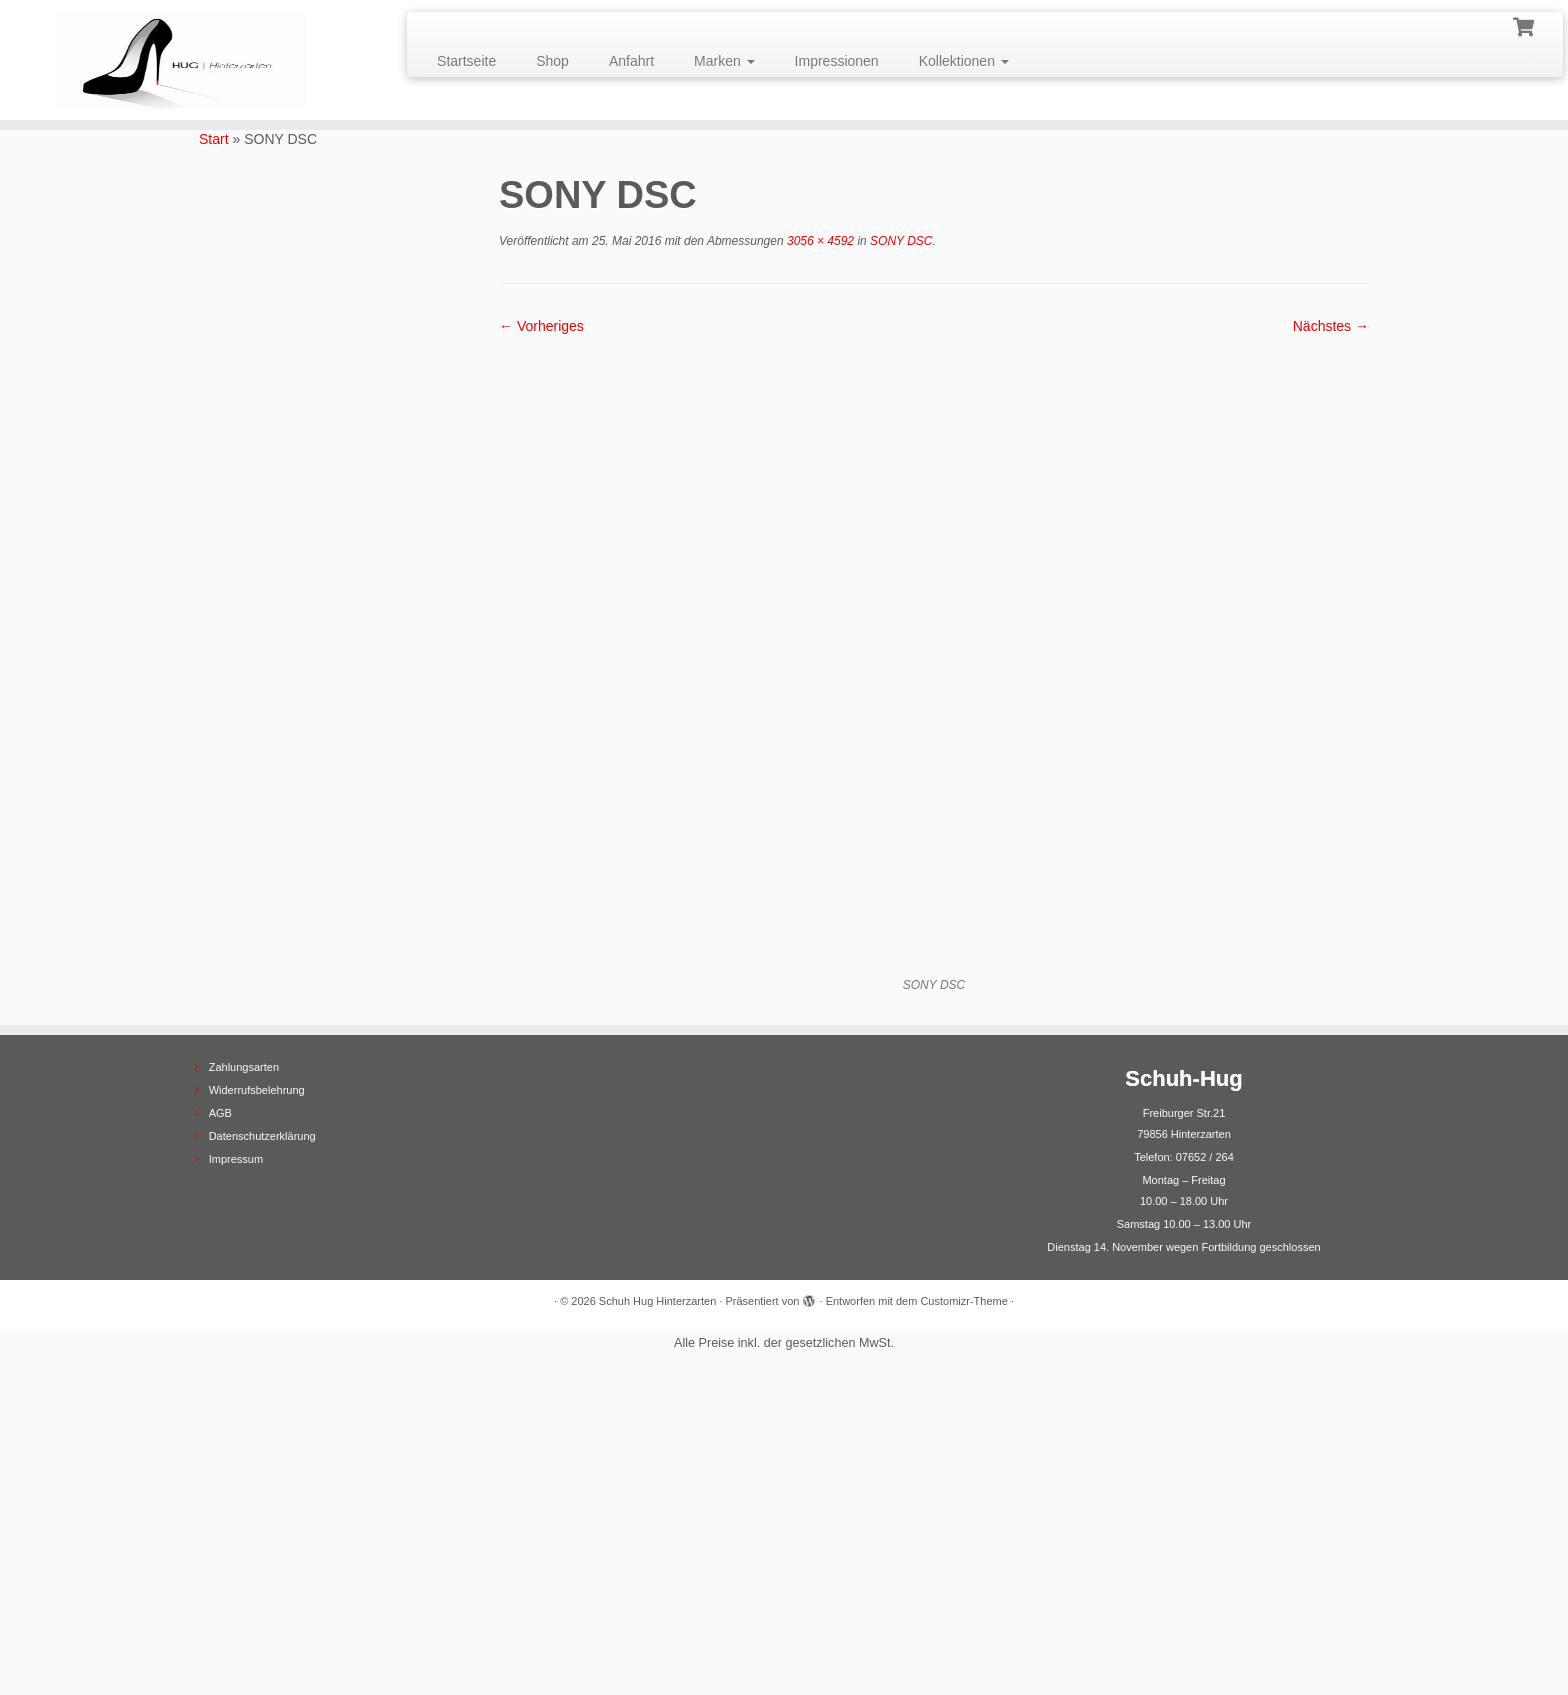 The height and width of the screenshot is (1695, 1568). Describe the element at coordinates (964, 61) in the screenshot. I see `Kollektionen` at that location.